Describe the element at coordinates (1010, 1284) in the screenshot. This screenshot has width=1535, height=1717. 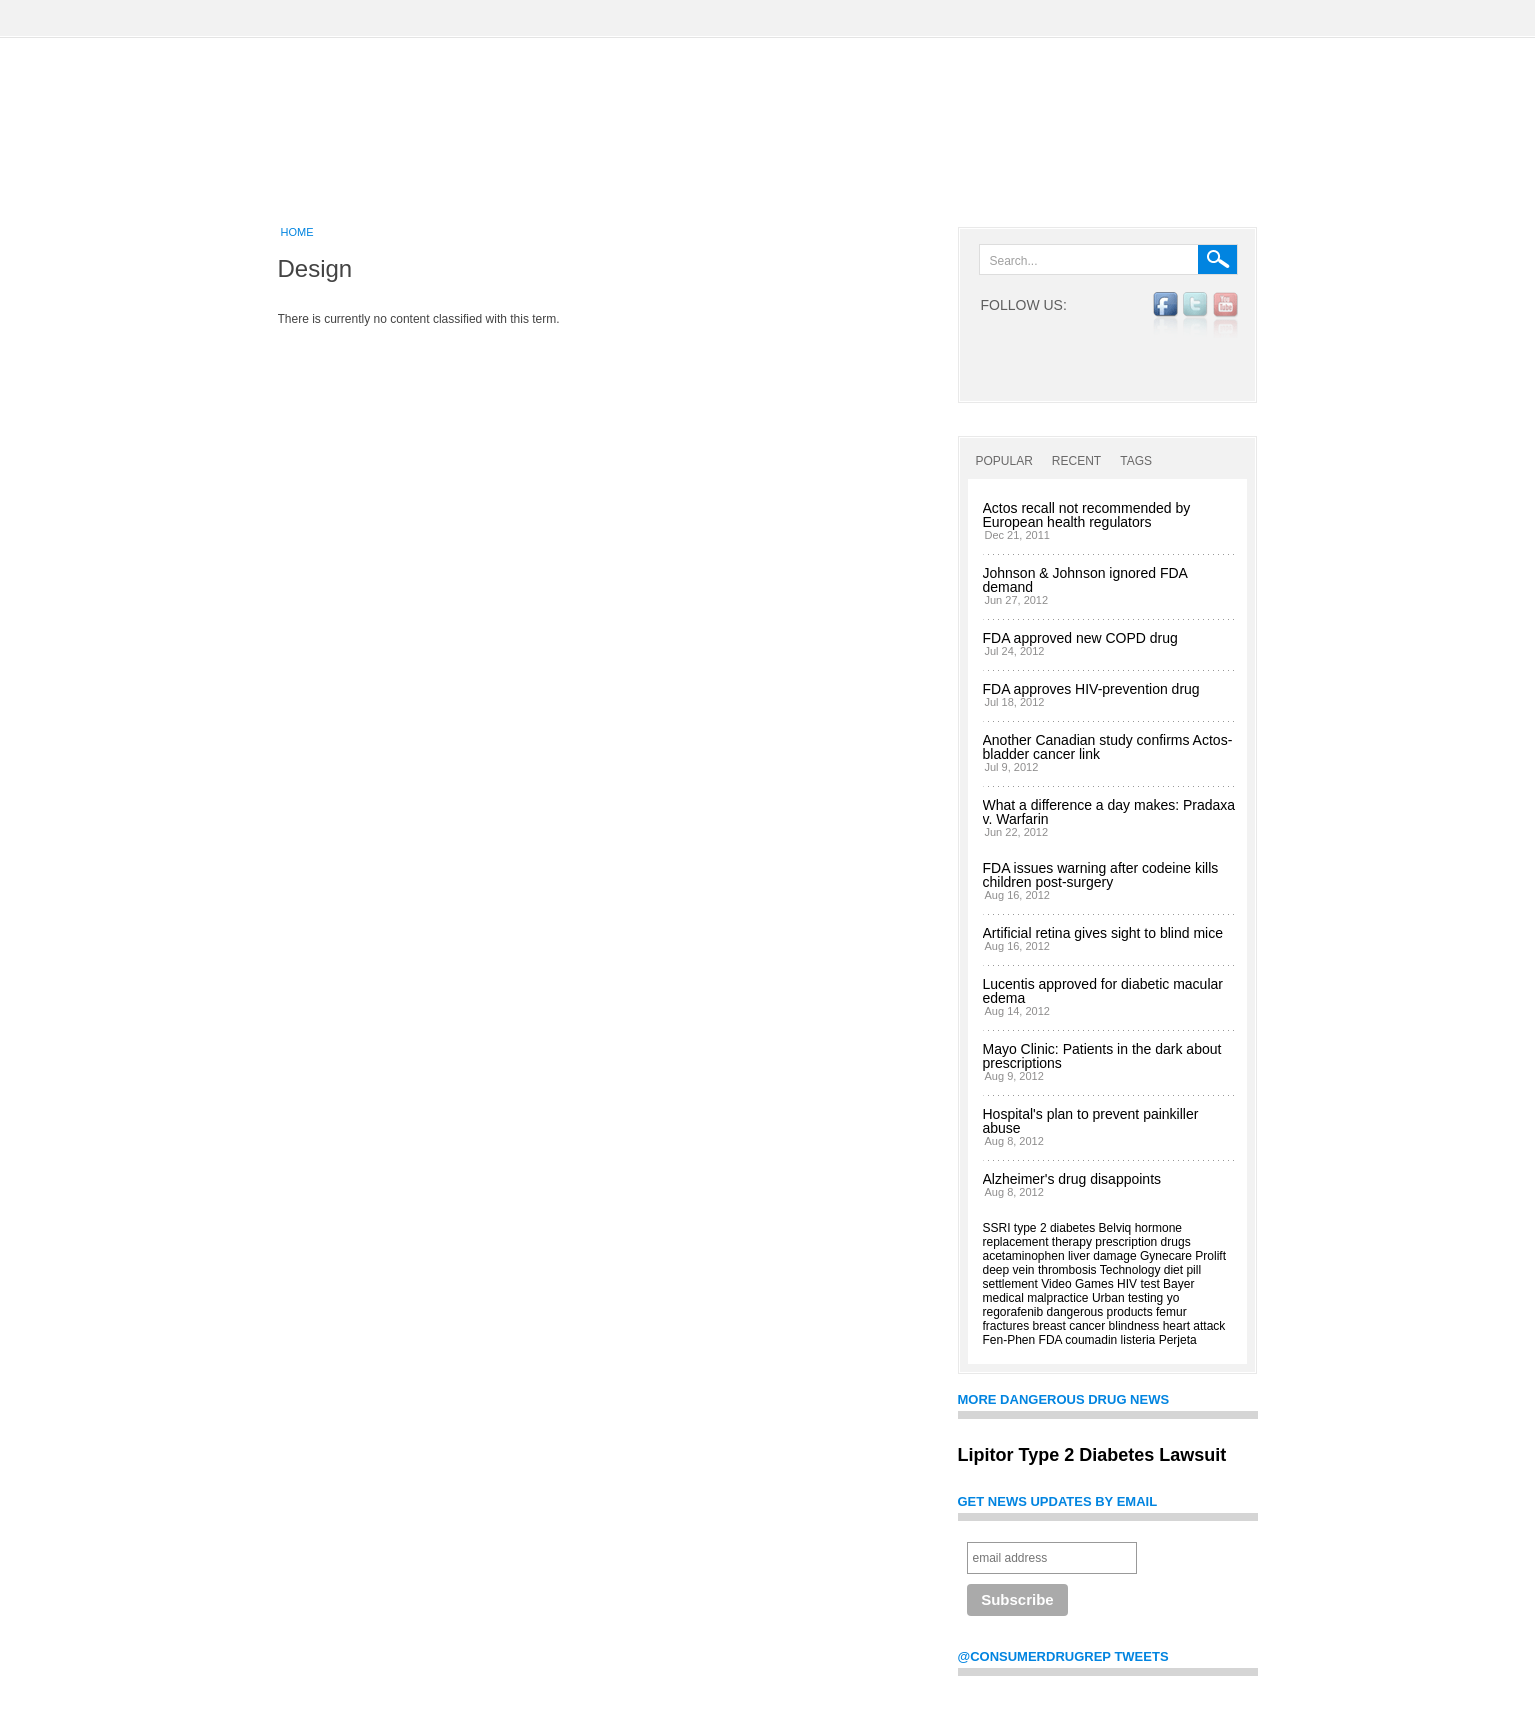
I see `settlement` at that location.